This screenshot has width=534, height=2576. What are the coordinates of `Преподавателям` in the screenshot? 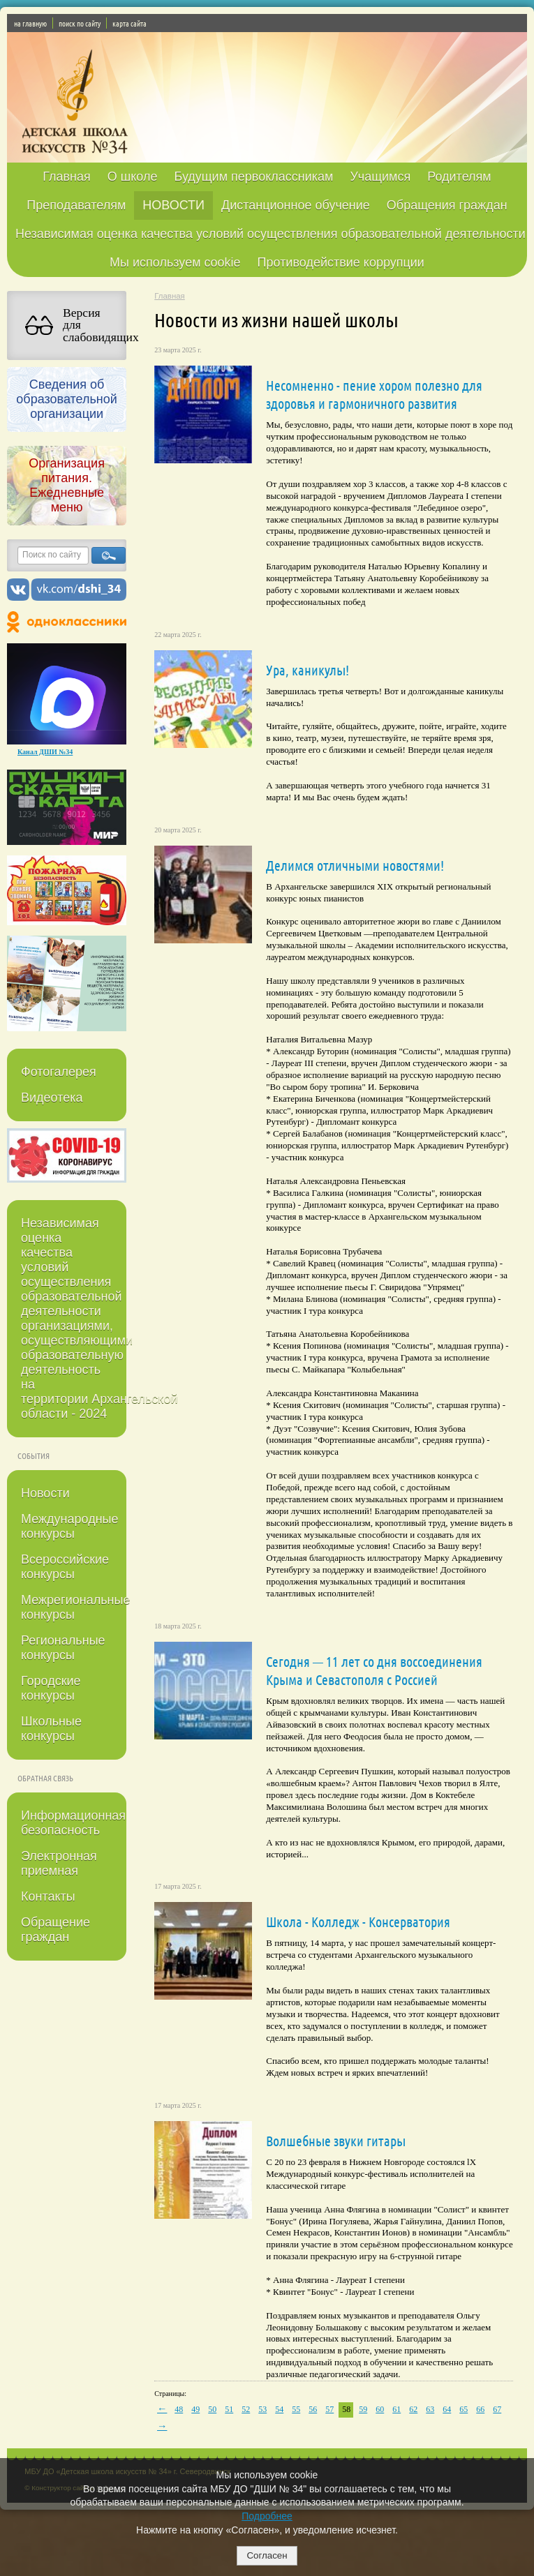 It's located at (76, 205).